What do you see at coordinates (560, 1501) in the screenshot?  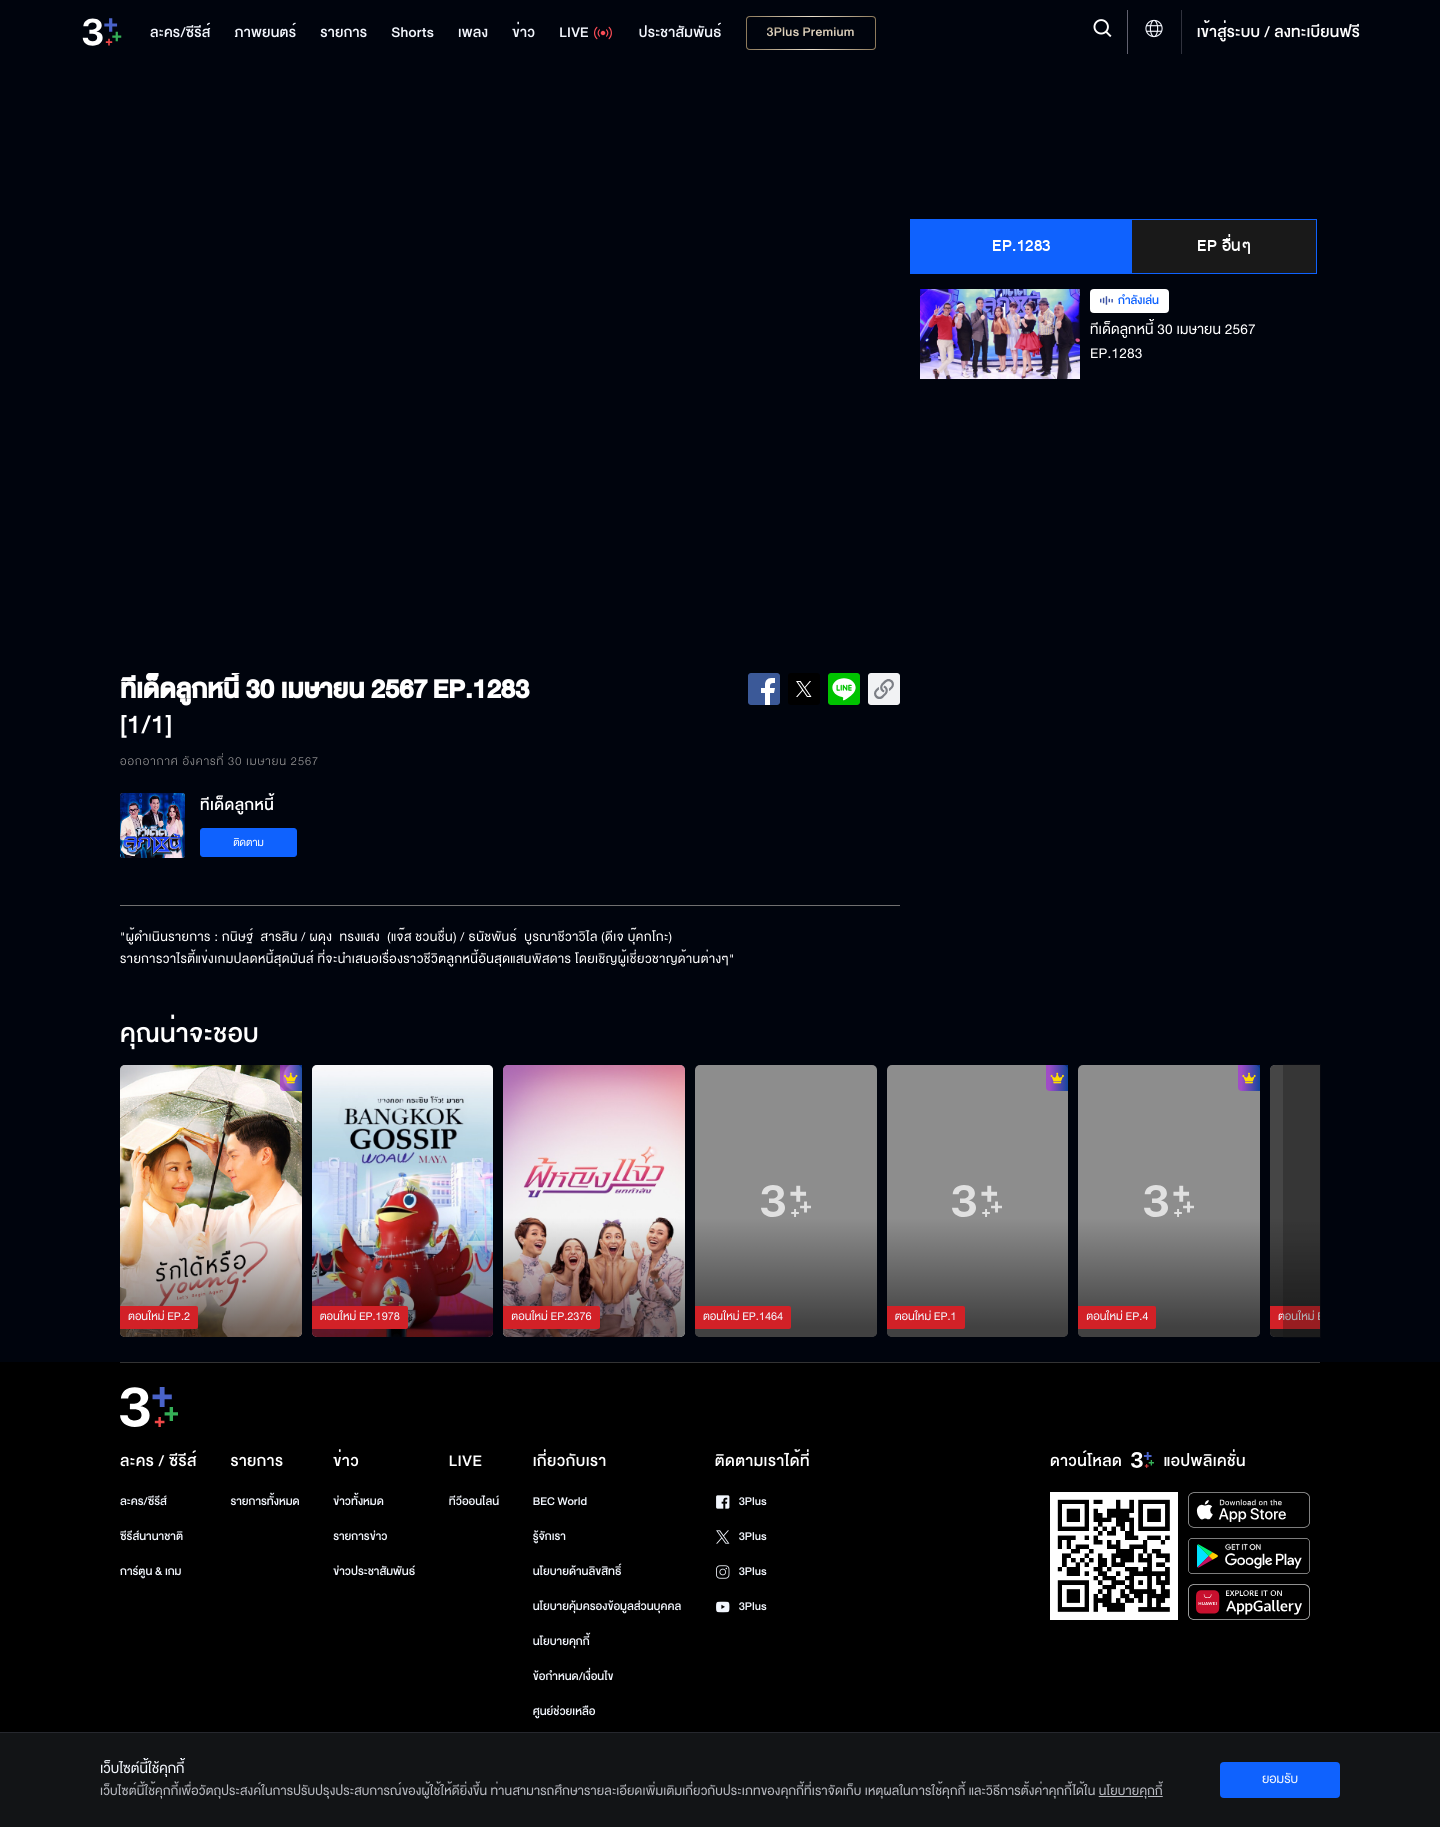 I see `BEC World` at bounding box center [560, 1501].